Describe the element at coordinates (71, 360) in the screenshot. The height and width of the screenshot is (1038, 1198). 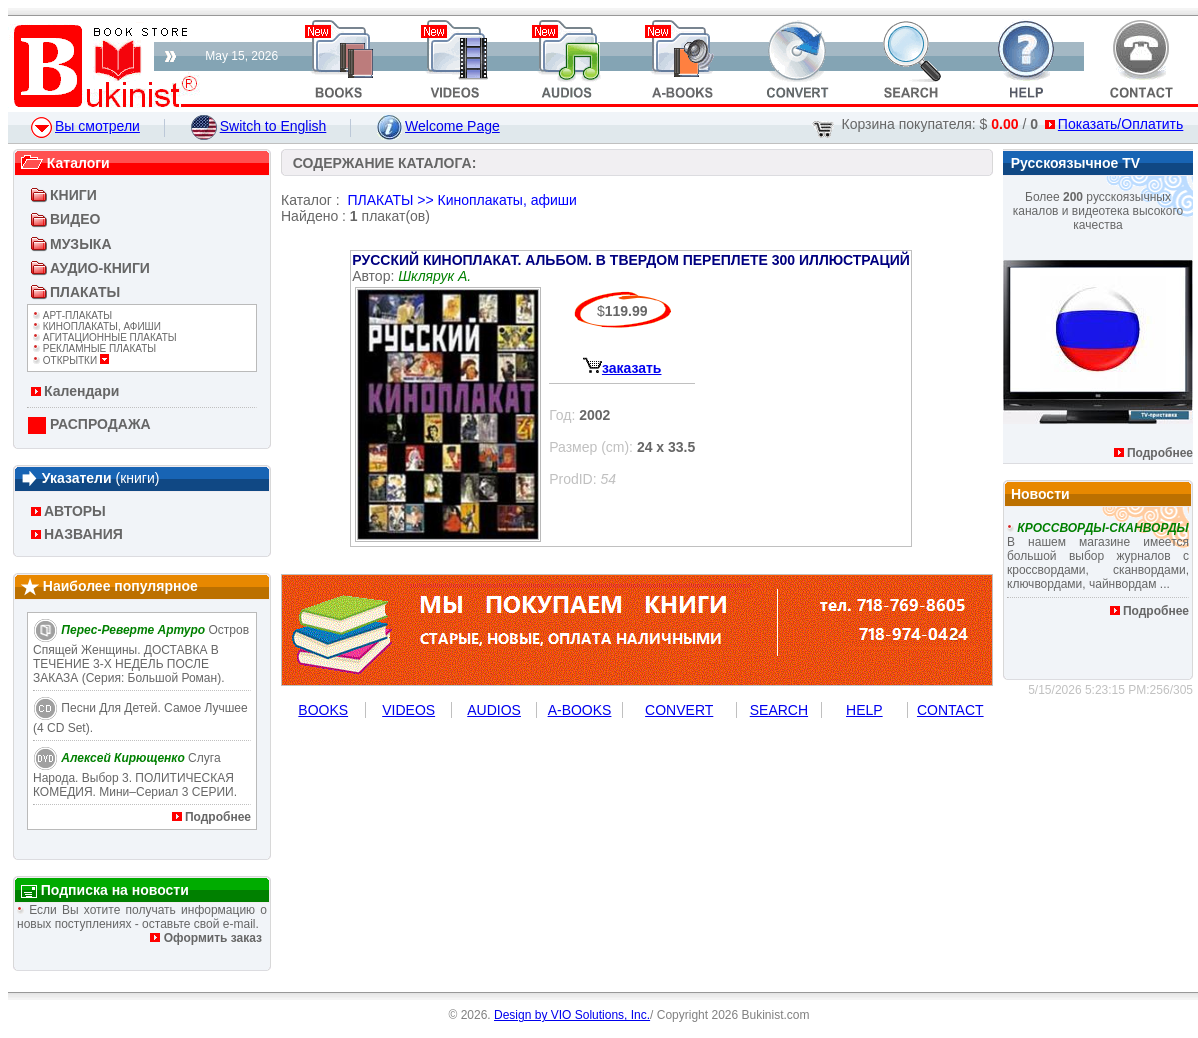
I see `ОТКРЫТКИ` at that location.